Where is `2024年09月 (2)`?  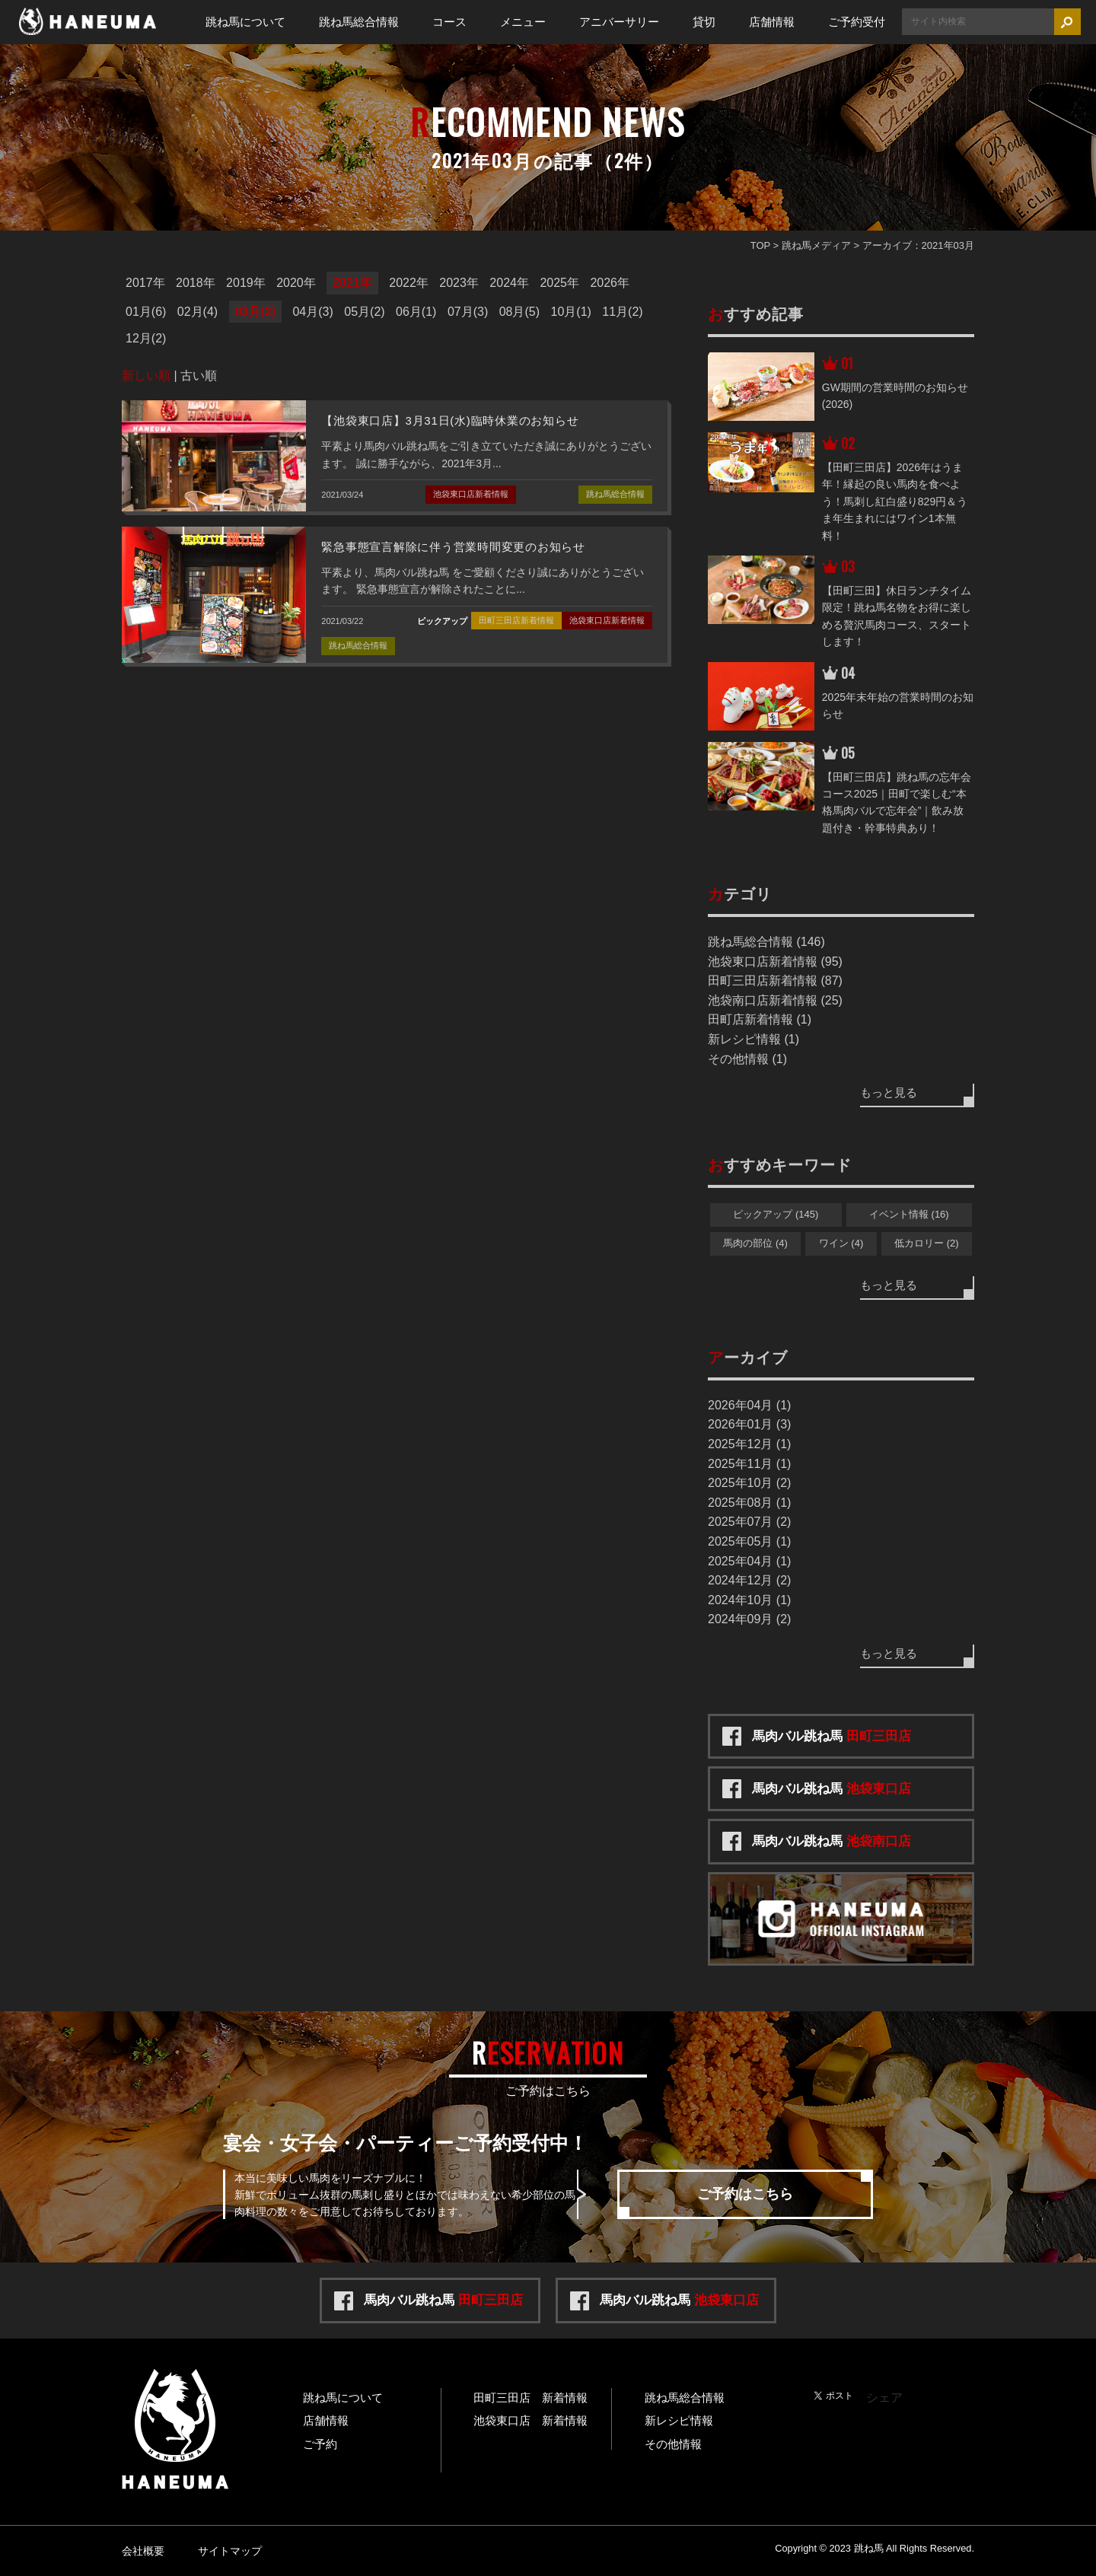
2024年09月 (2) is located at coordinates (749, 1619).